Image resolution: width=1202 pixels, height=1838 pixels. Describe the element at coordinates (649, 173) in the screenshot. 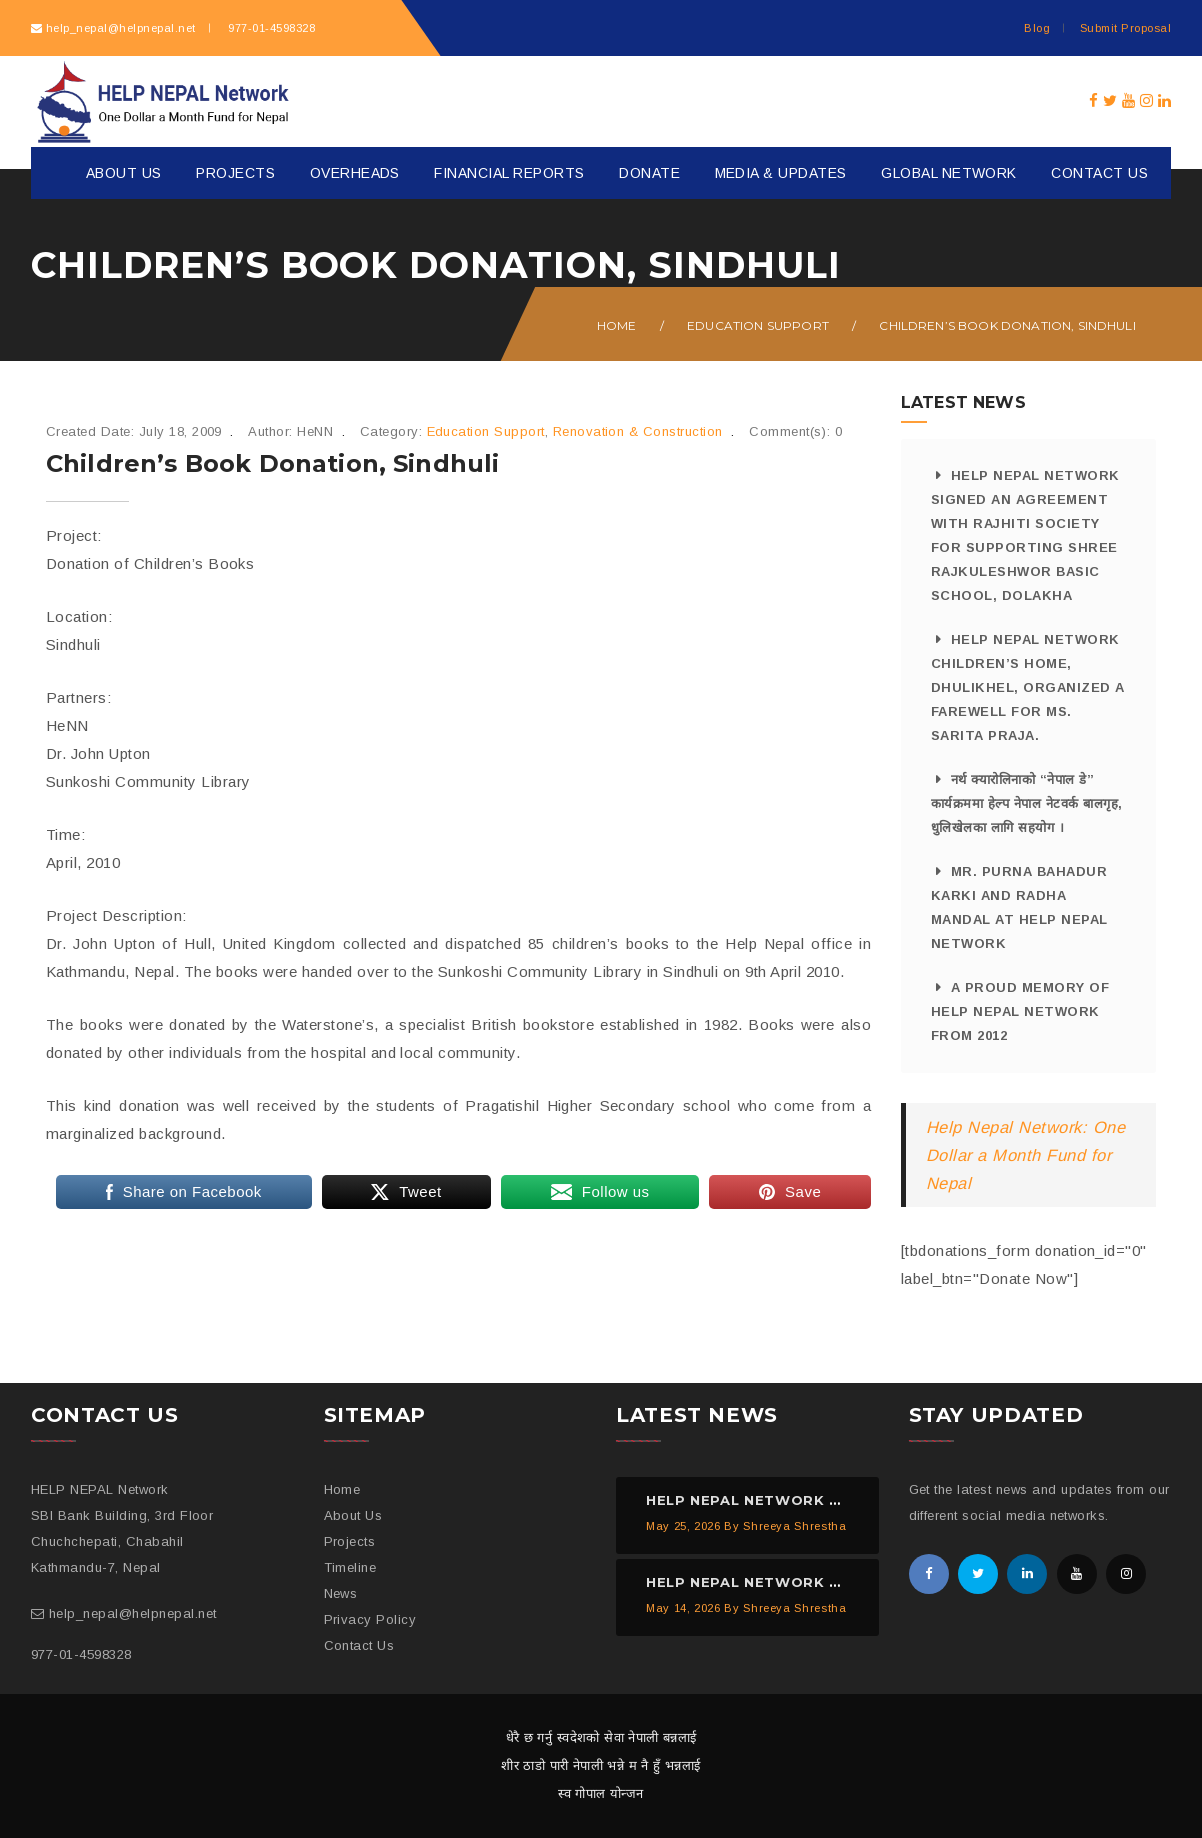

I see `Donate` at that location.